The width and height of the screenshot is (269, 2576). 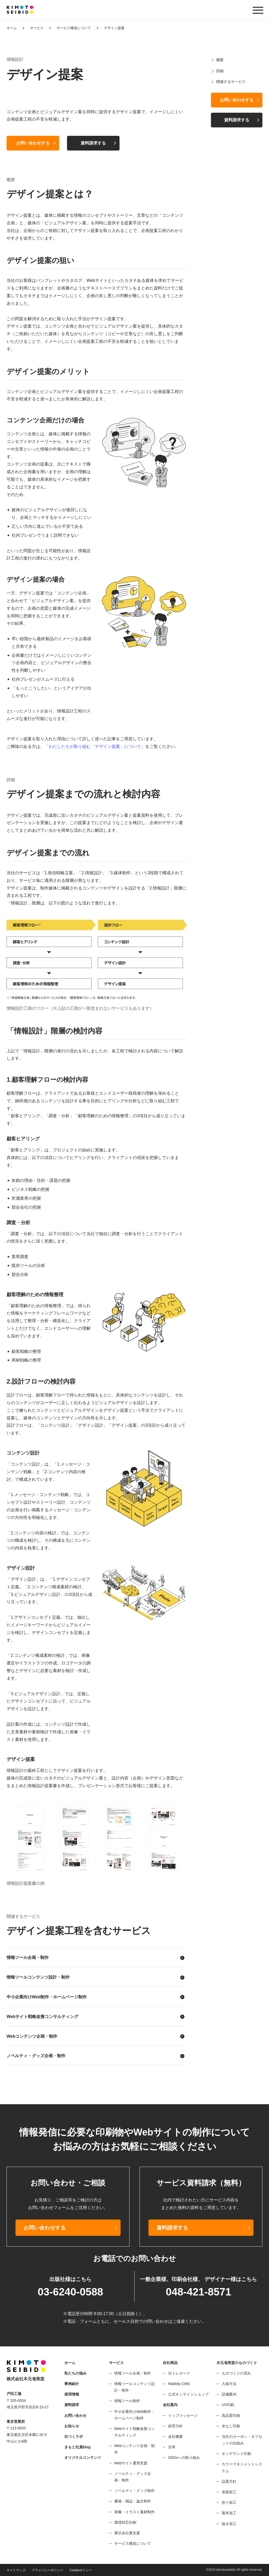 What do you see at coordinates (236, 2453) in the screenshot?
I see `オンデマンド印刷` at bounding box center [236, 2453].